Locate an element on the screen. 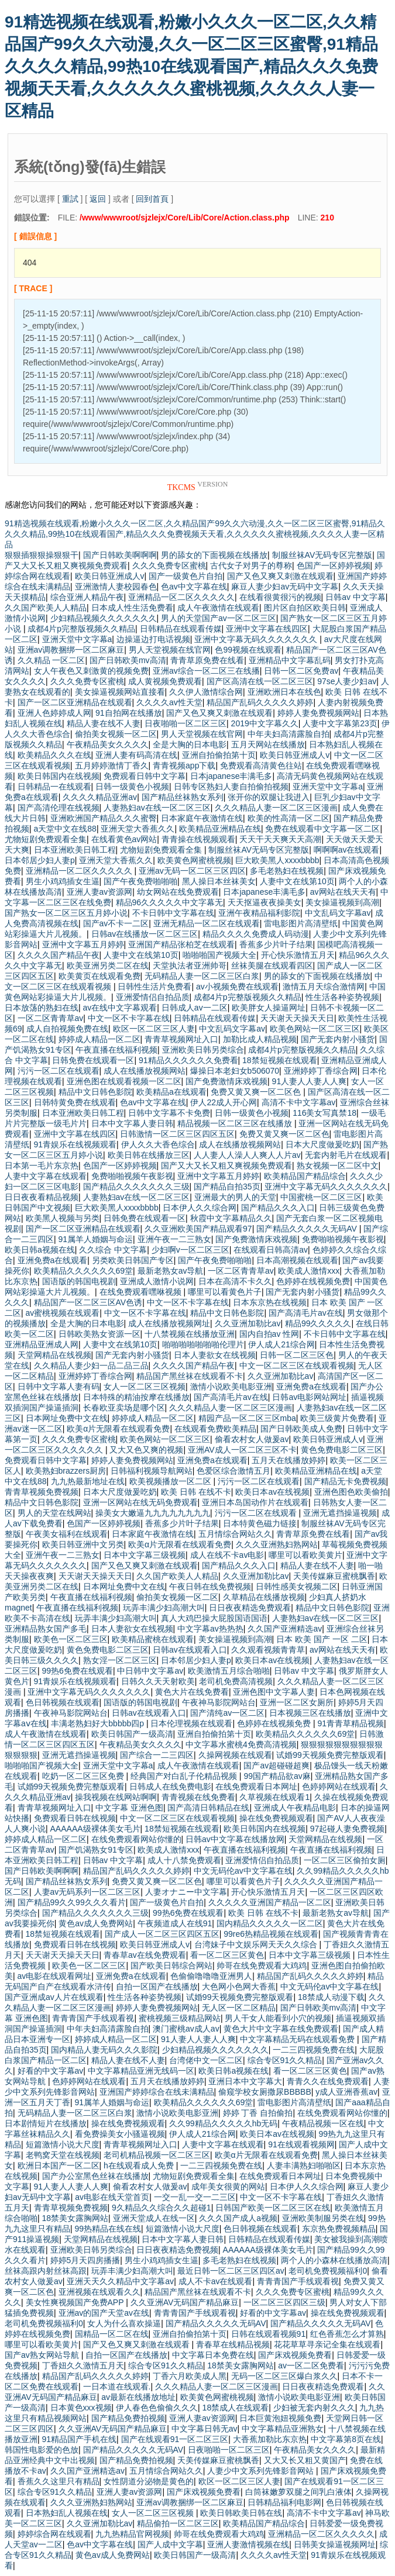  老司机免费高清视频 is located at coordinates (236, 1681).